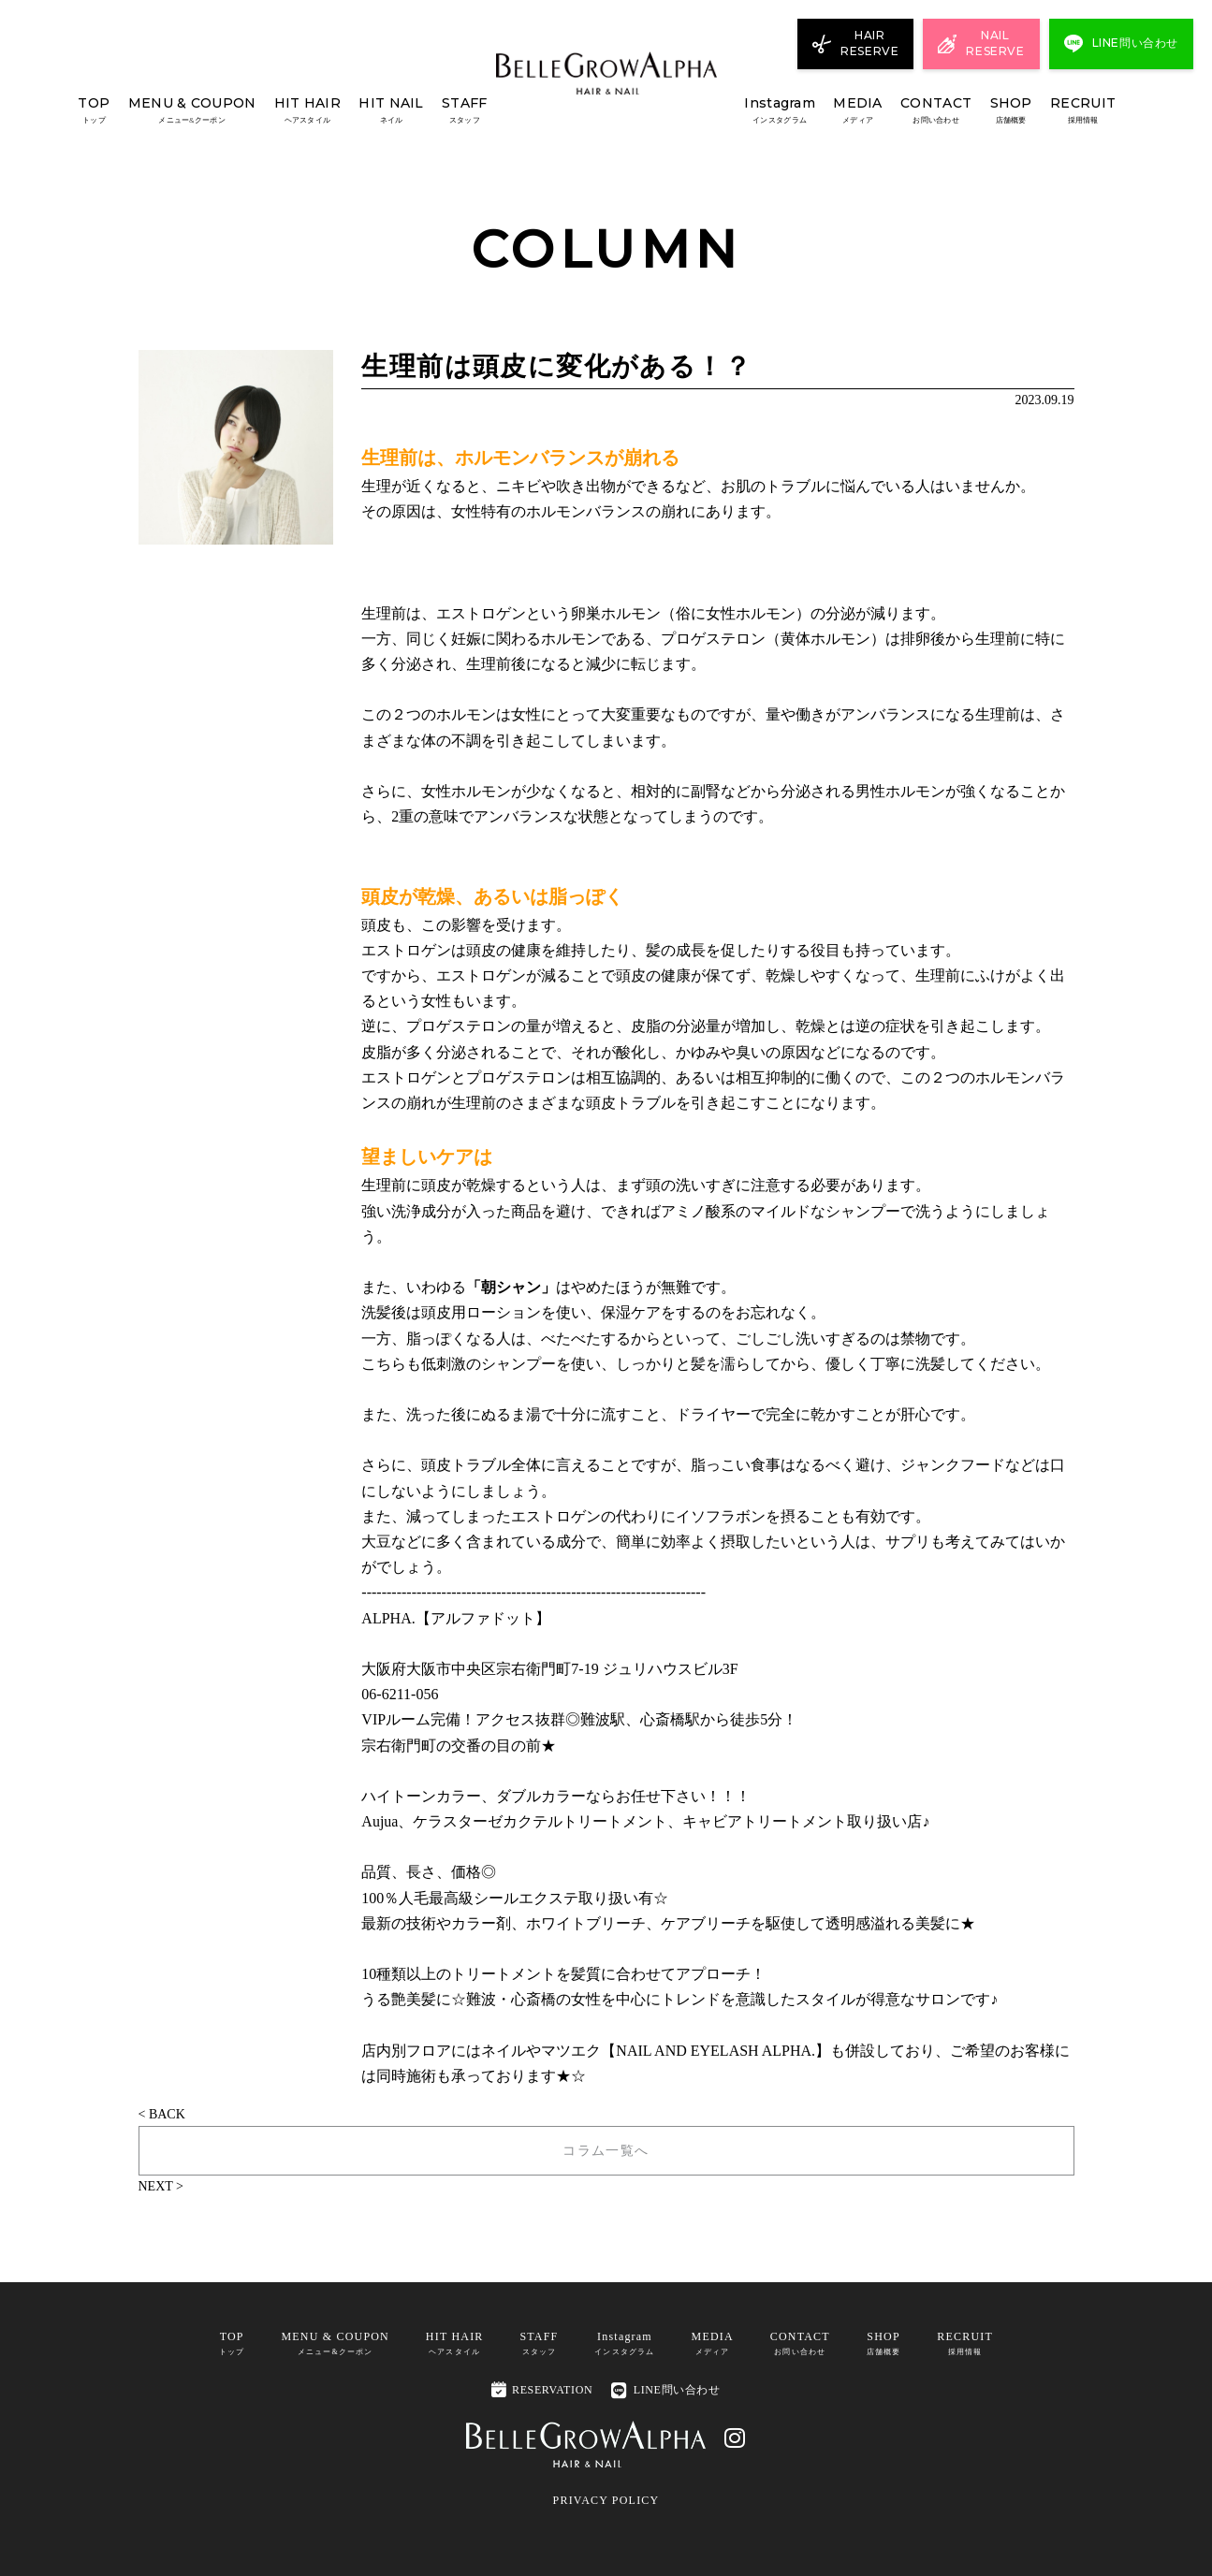  Describe the element at coordinates (665, 2389) in the screenshot. I see `LINE問い合わせ` at that location.